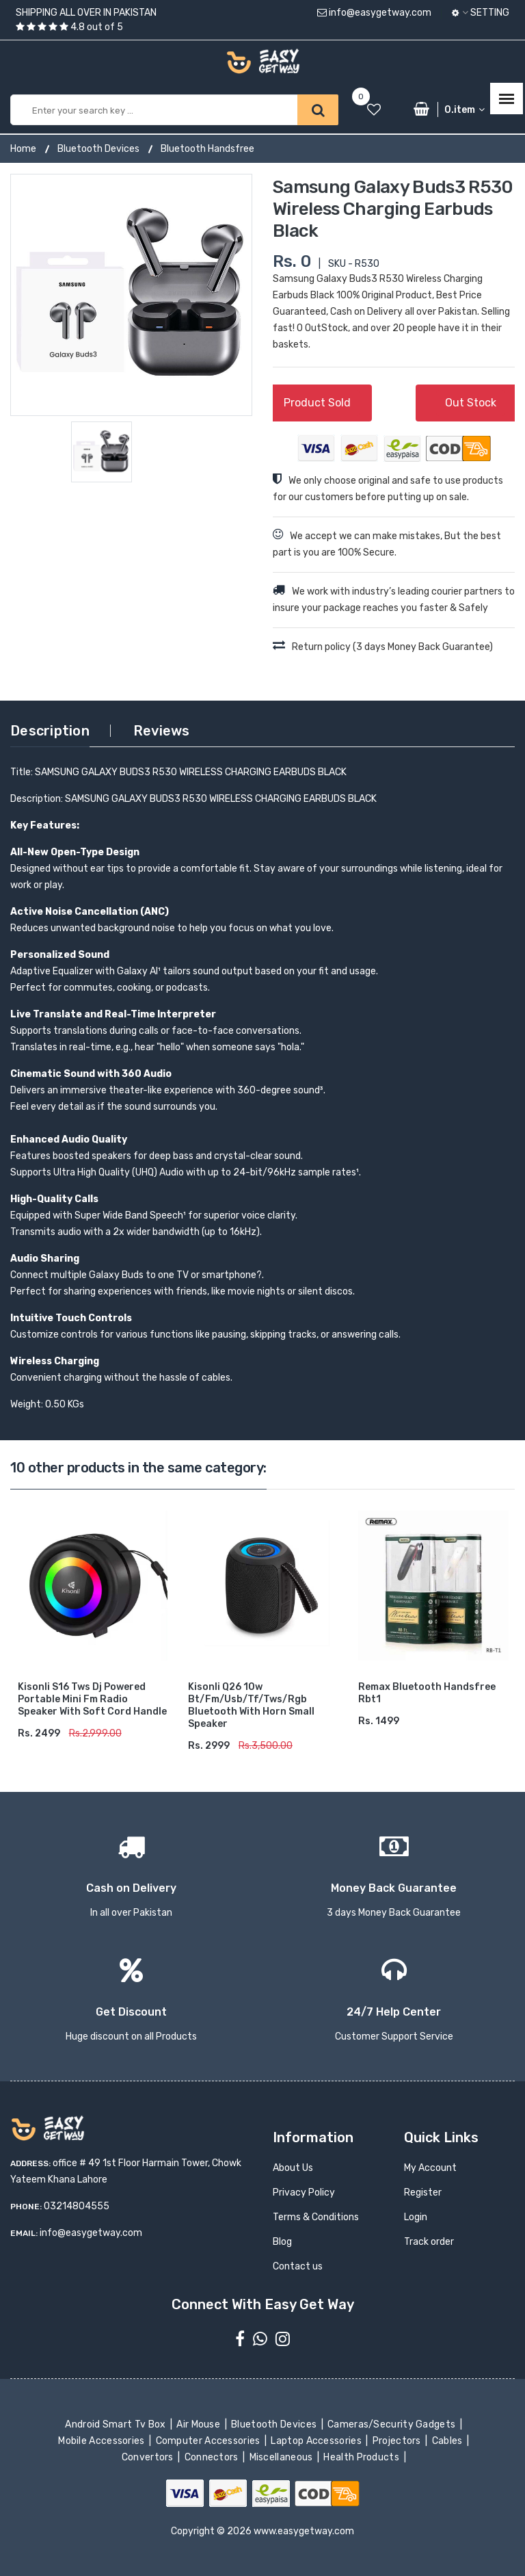 This screenshot has height=2576, width=525. I want to click on Register, so click(423, 2192).